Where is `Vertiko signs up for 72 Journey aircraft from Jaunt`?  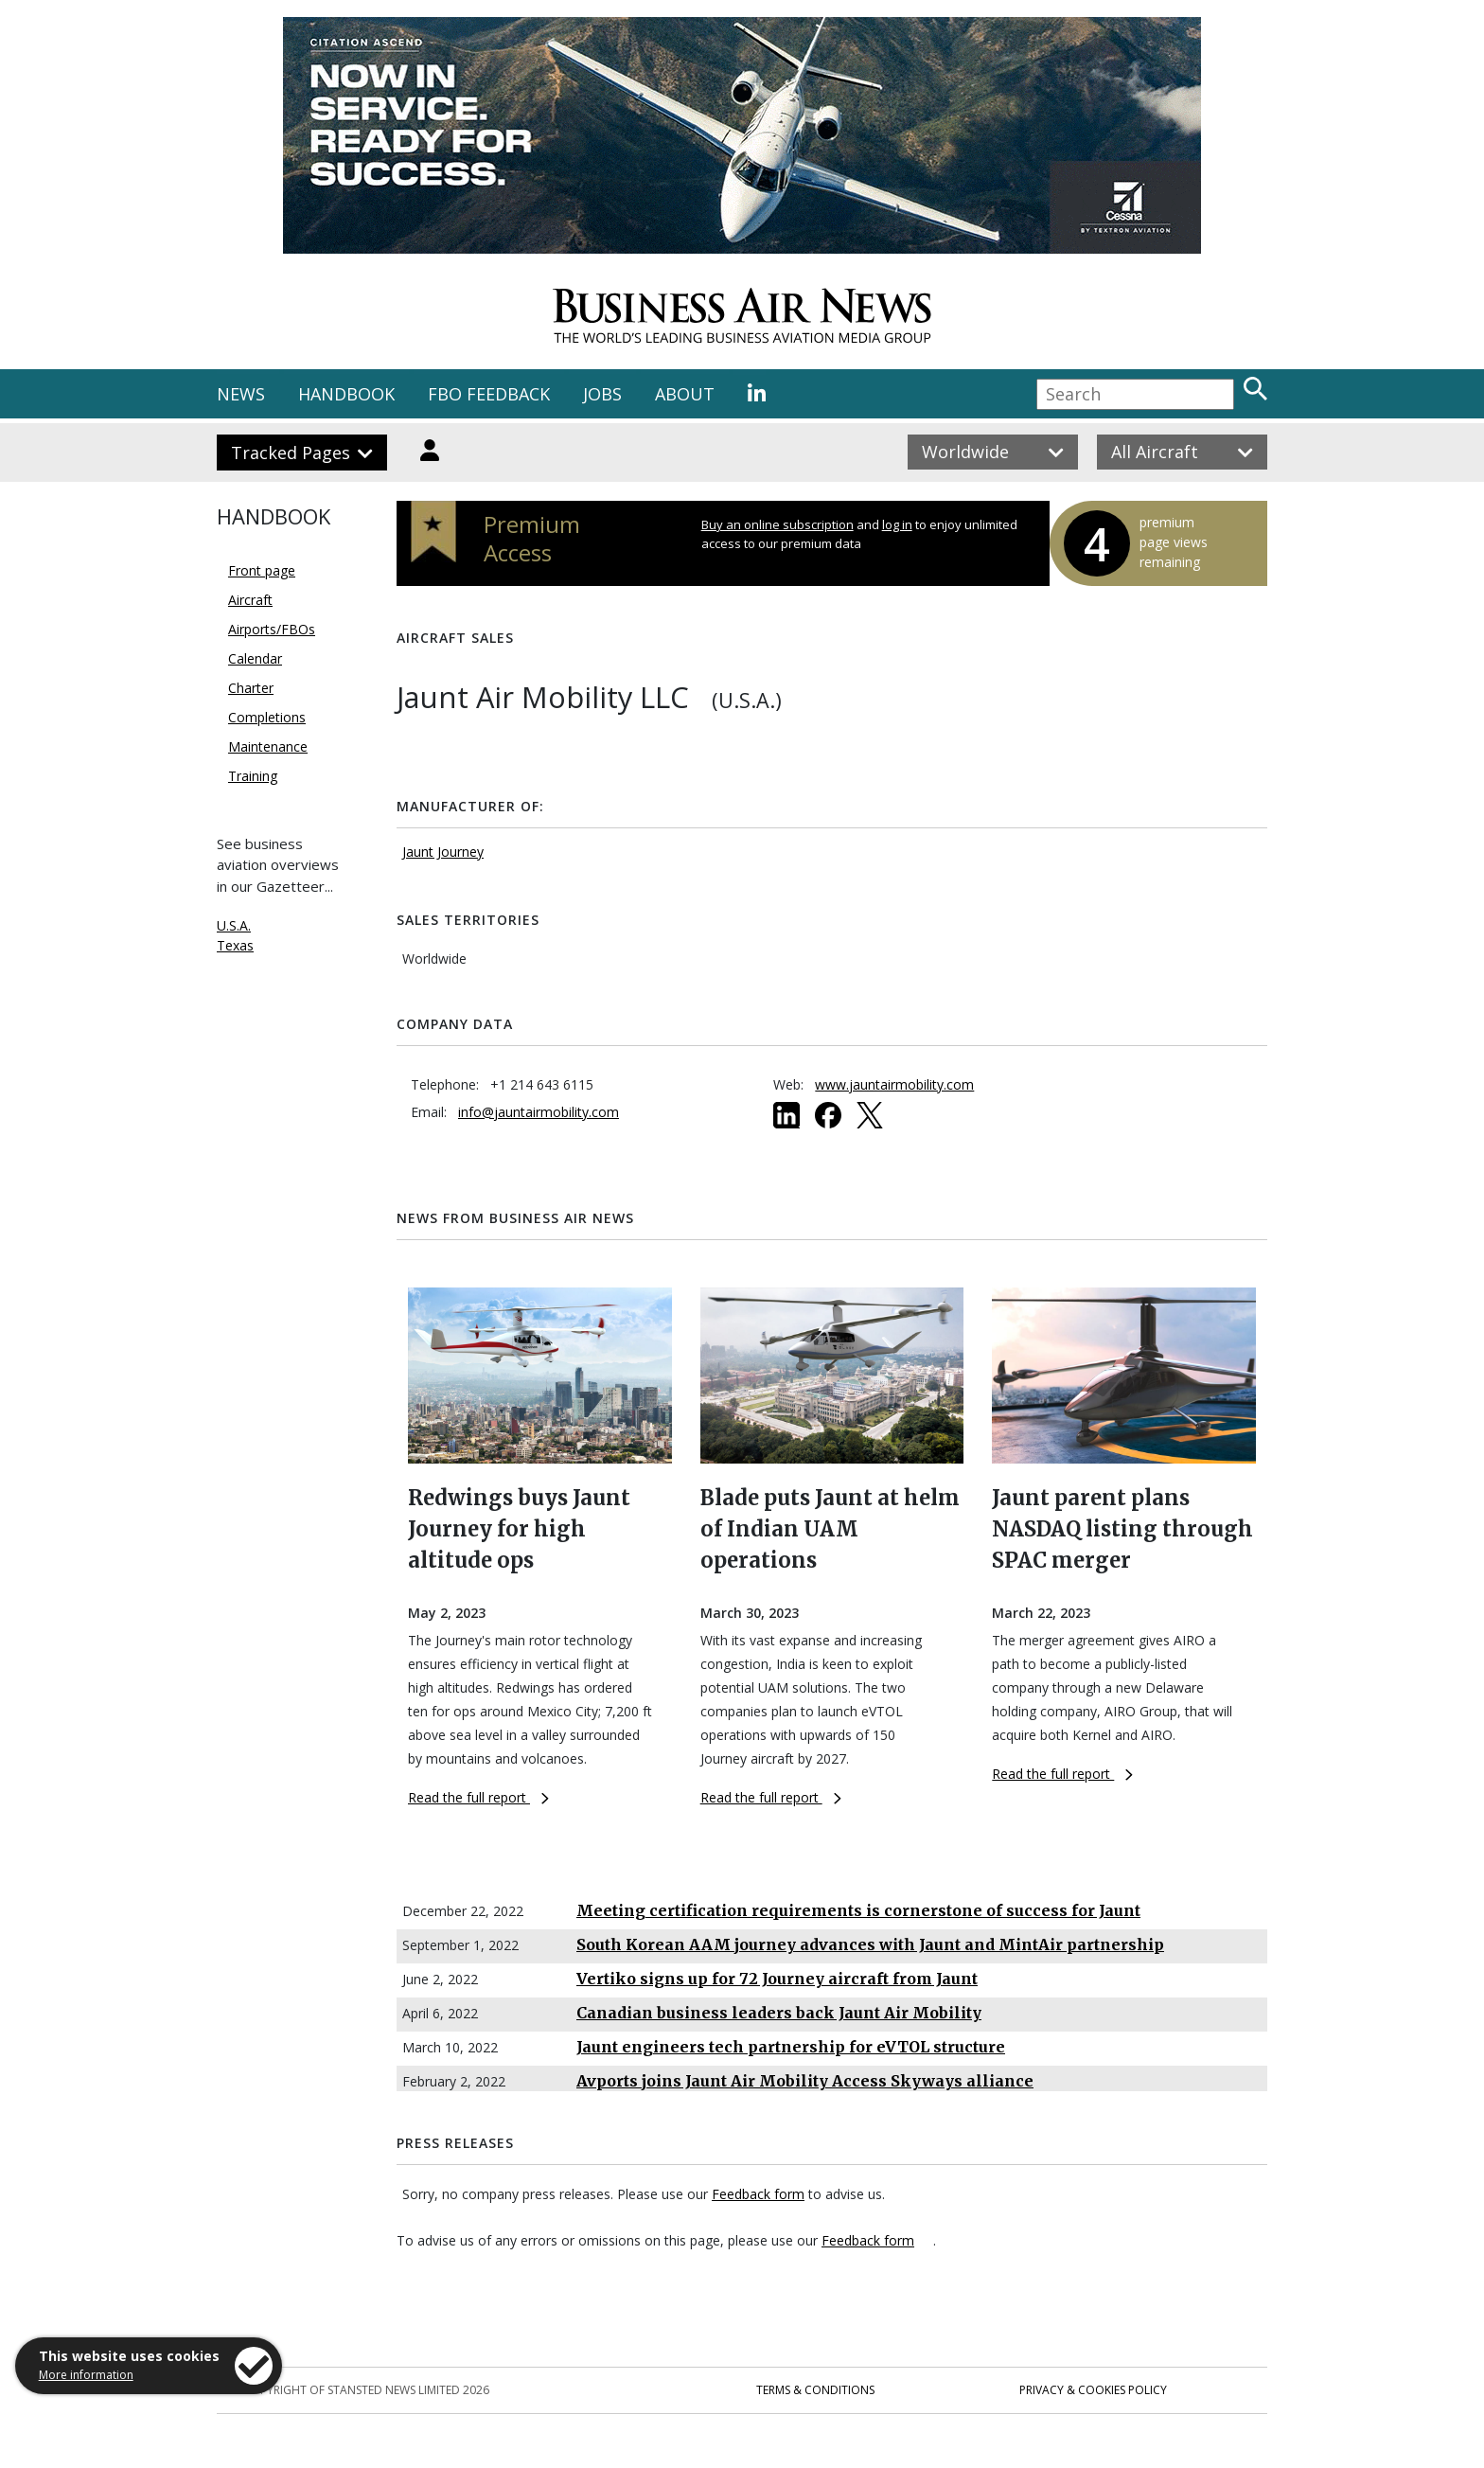
Vertiko signs up for 72 Journey aircraft from Jaunt is located at coordinates (777, 1978).